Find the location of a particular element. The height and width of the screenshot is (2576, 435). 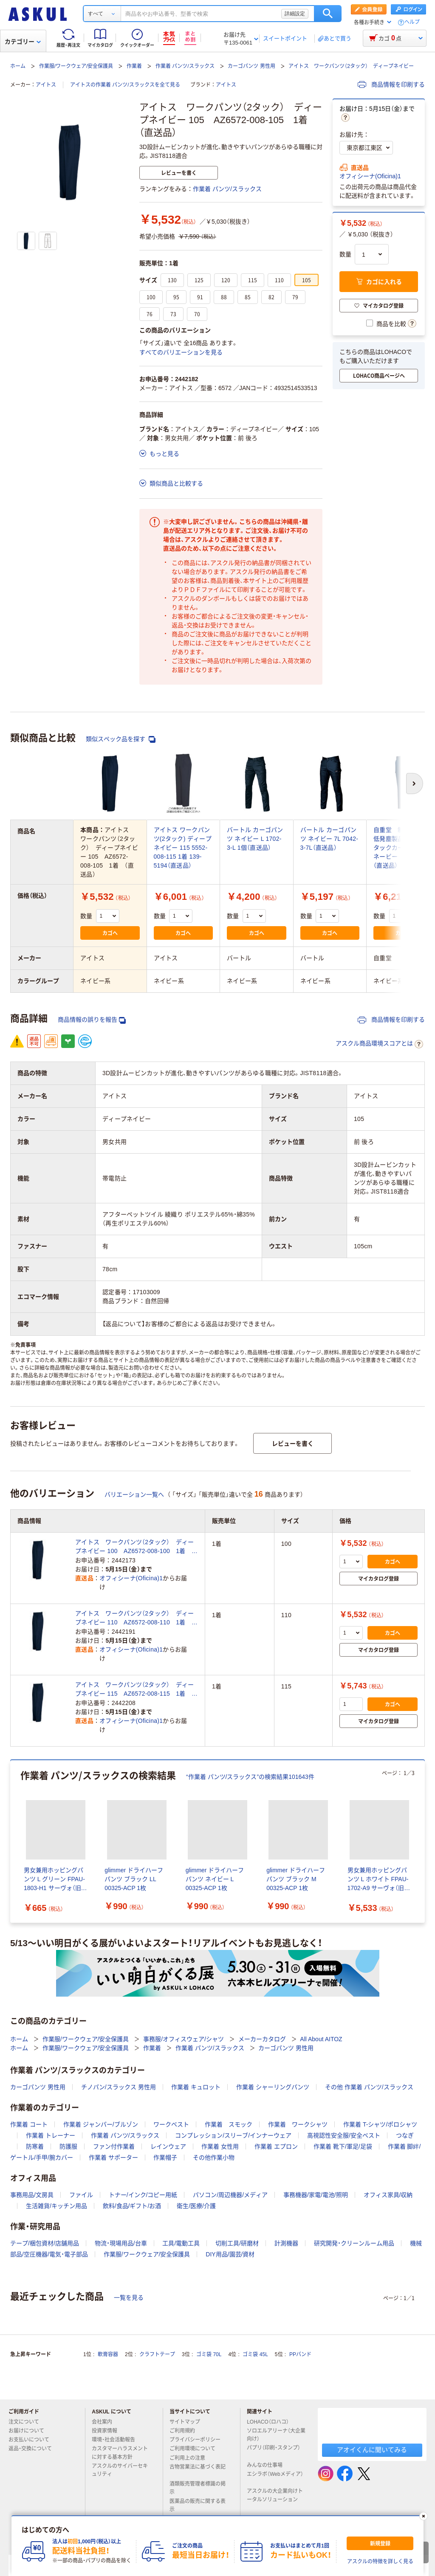

テープ/梱包資材/店舗用品 is located at coordinates (44, 2243).